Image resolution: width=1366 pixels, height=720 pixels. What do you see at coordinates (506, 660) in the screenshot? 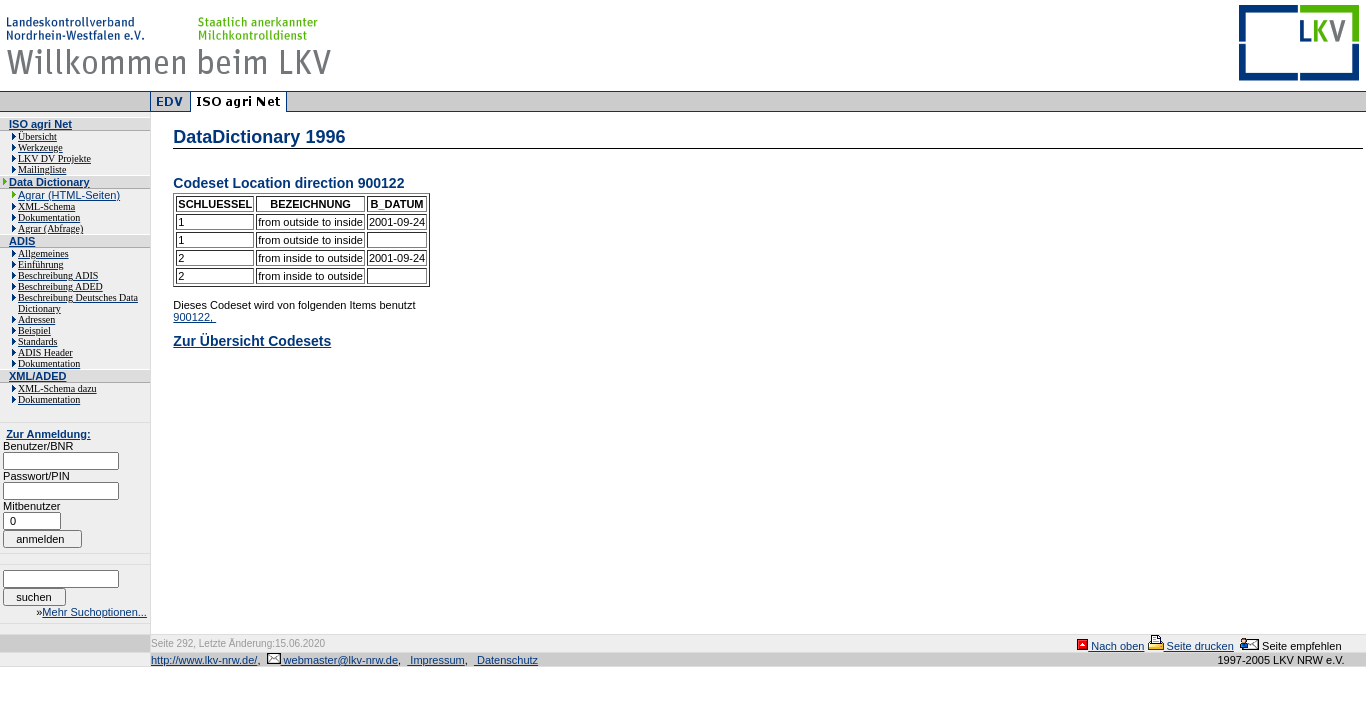
I see `Datenschutz` at bounding box center [506, 660].